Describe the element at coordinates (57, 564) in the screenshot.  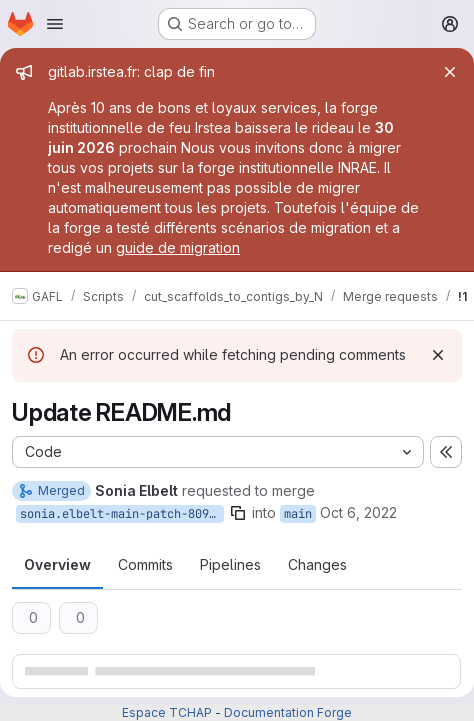
I see `Overview` at that location.